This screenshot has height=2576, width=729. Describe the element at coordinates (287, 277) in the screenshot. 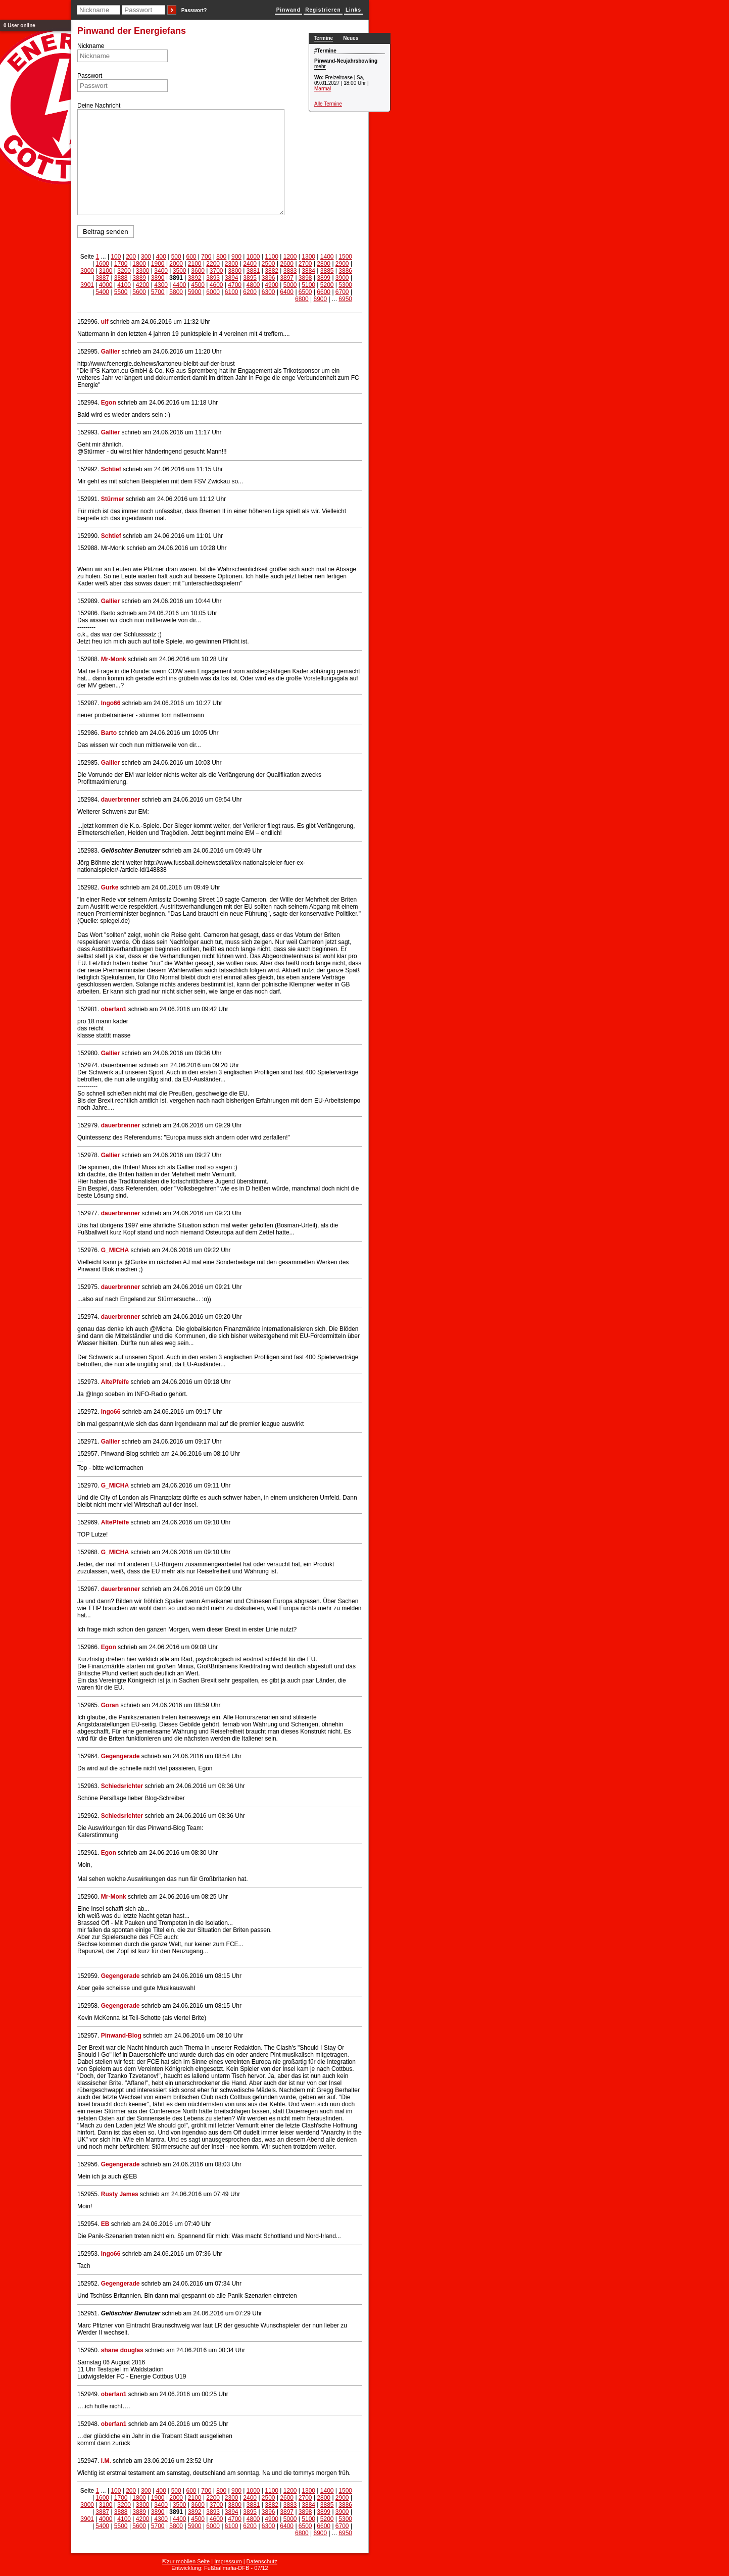

I see `3897` at that location.